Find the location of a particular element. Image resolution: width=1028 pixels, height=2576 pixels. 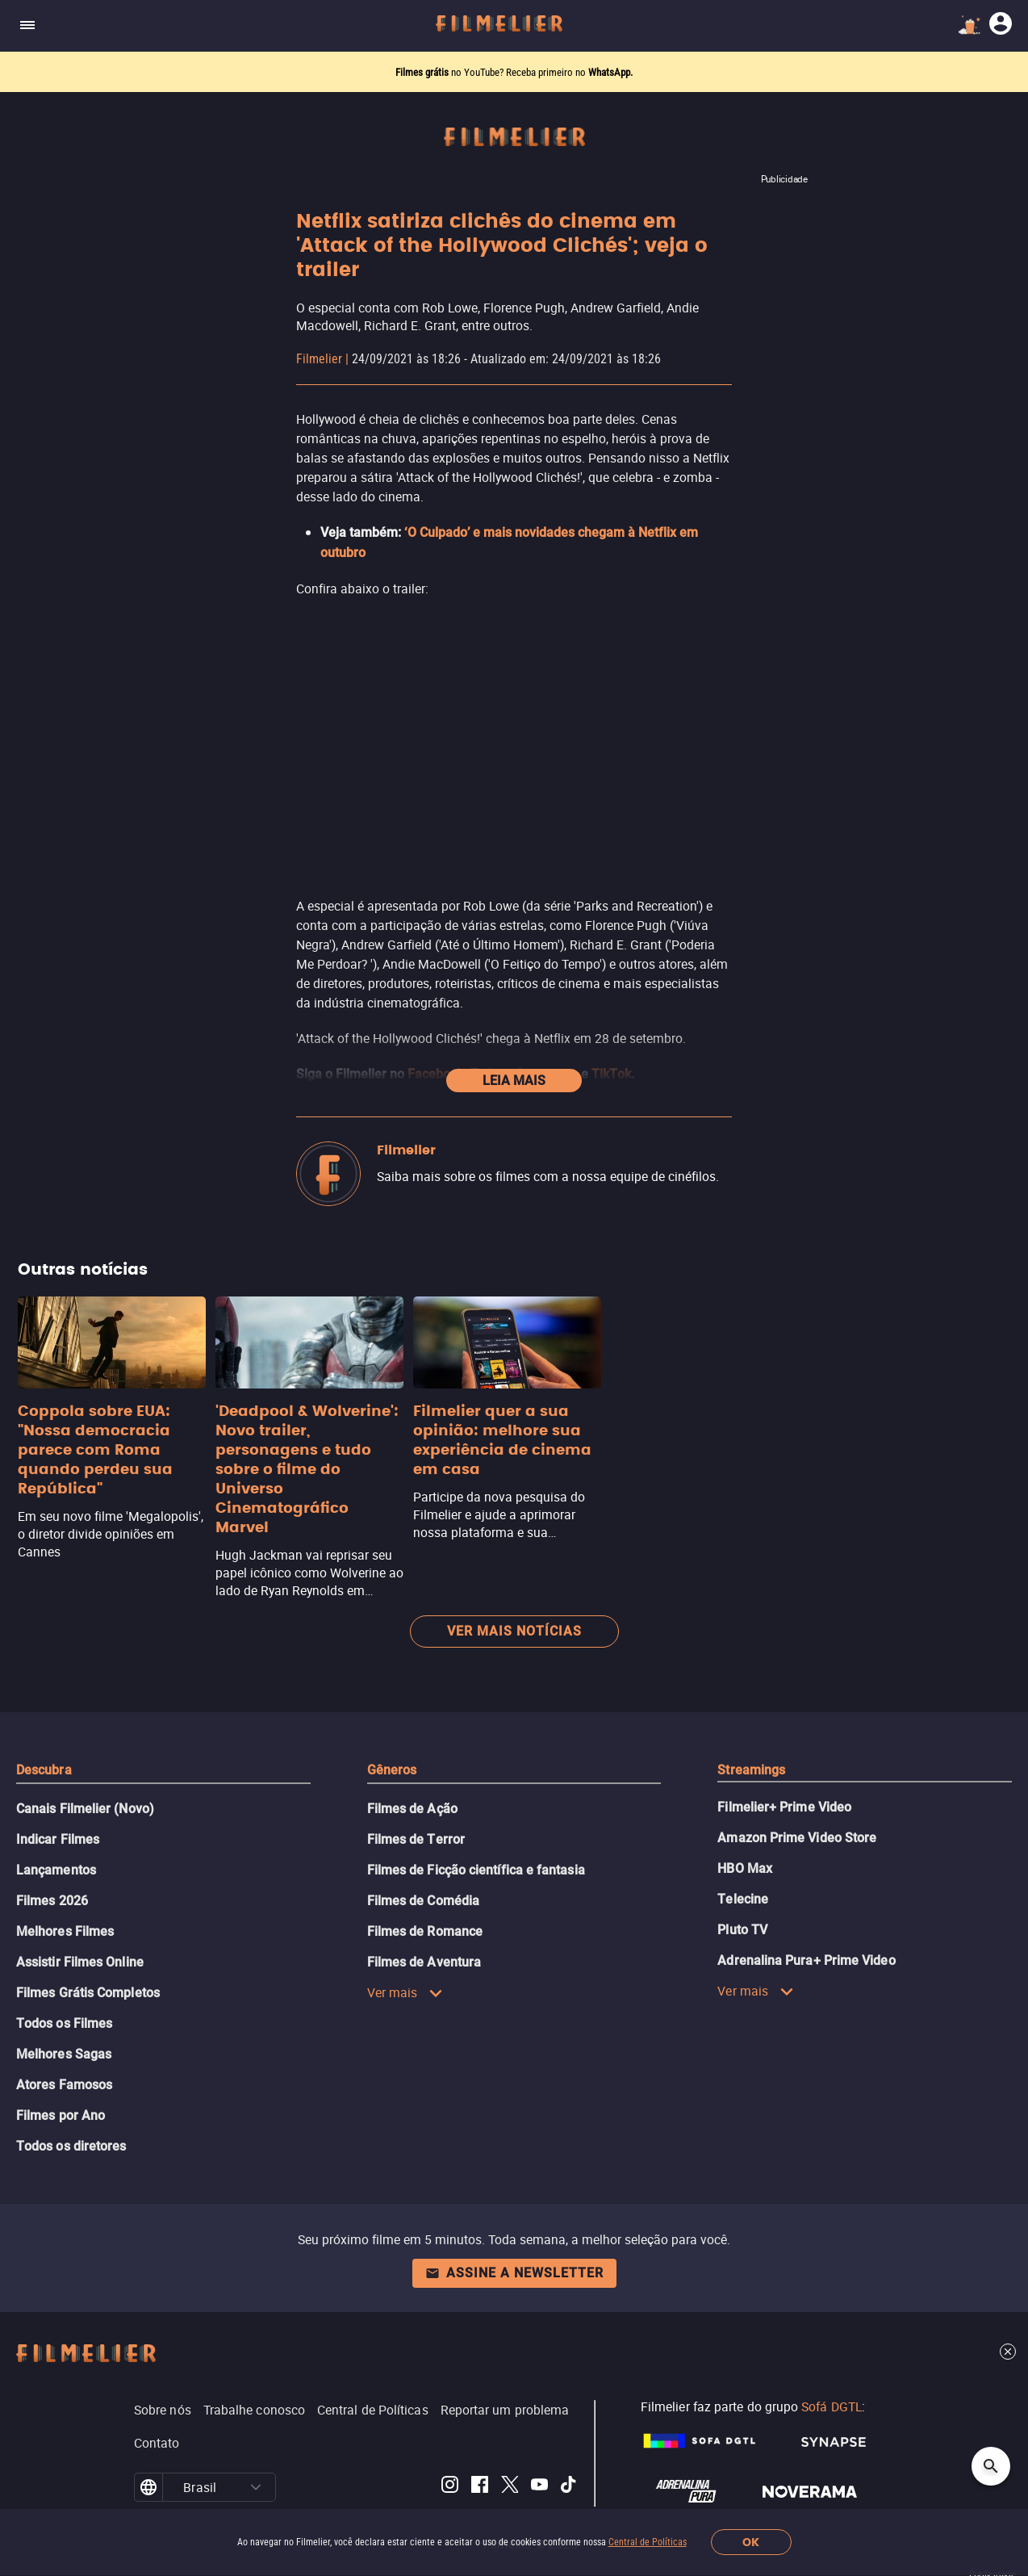

HBO Max is located at coordinates (744, 1796).